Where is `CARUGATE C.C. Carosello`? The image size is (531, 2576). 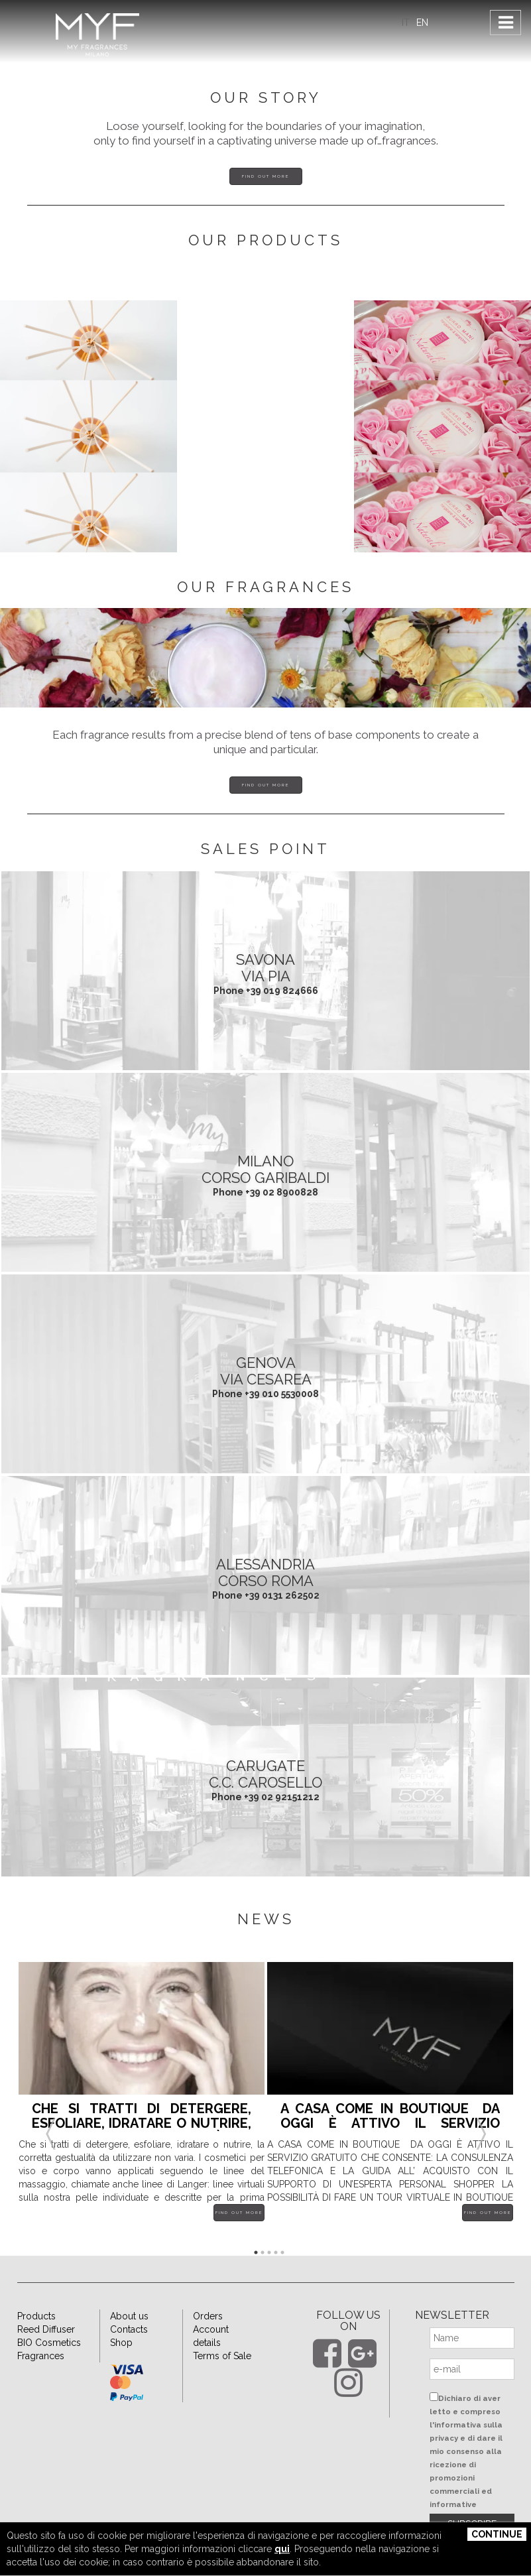 CARUGATE C.C. Carosello is located at coordinates (265, 1773).